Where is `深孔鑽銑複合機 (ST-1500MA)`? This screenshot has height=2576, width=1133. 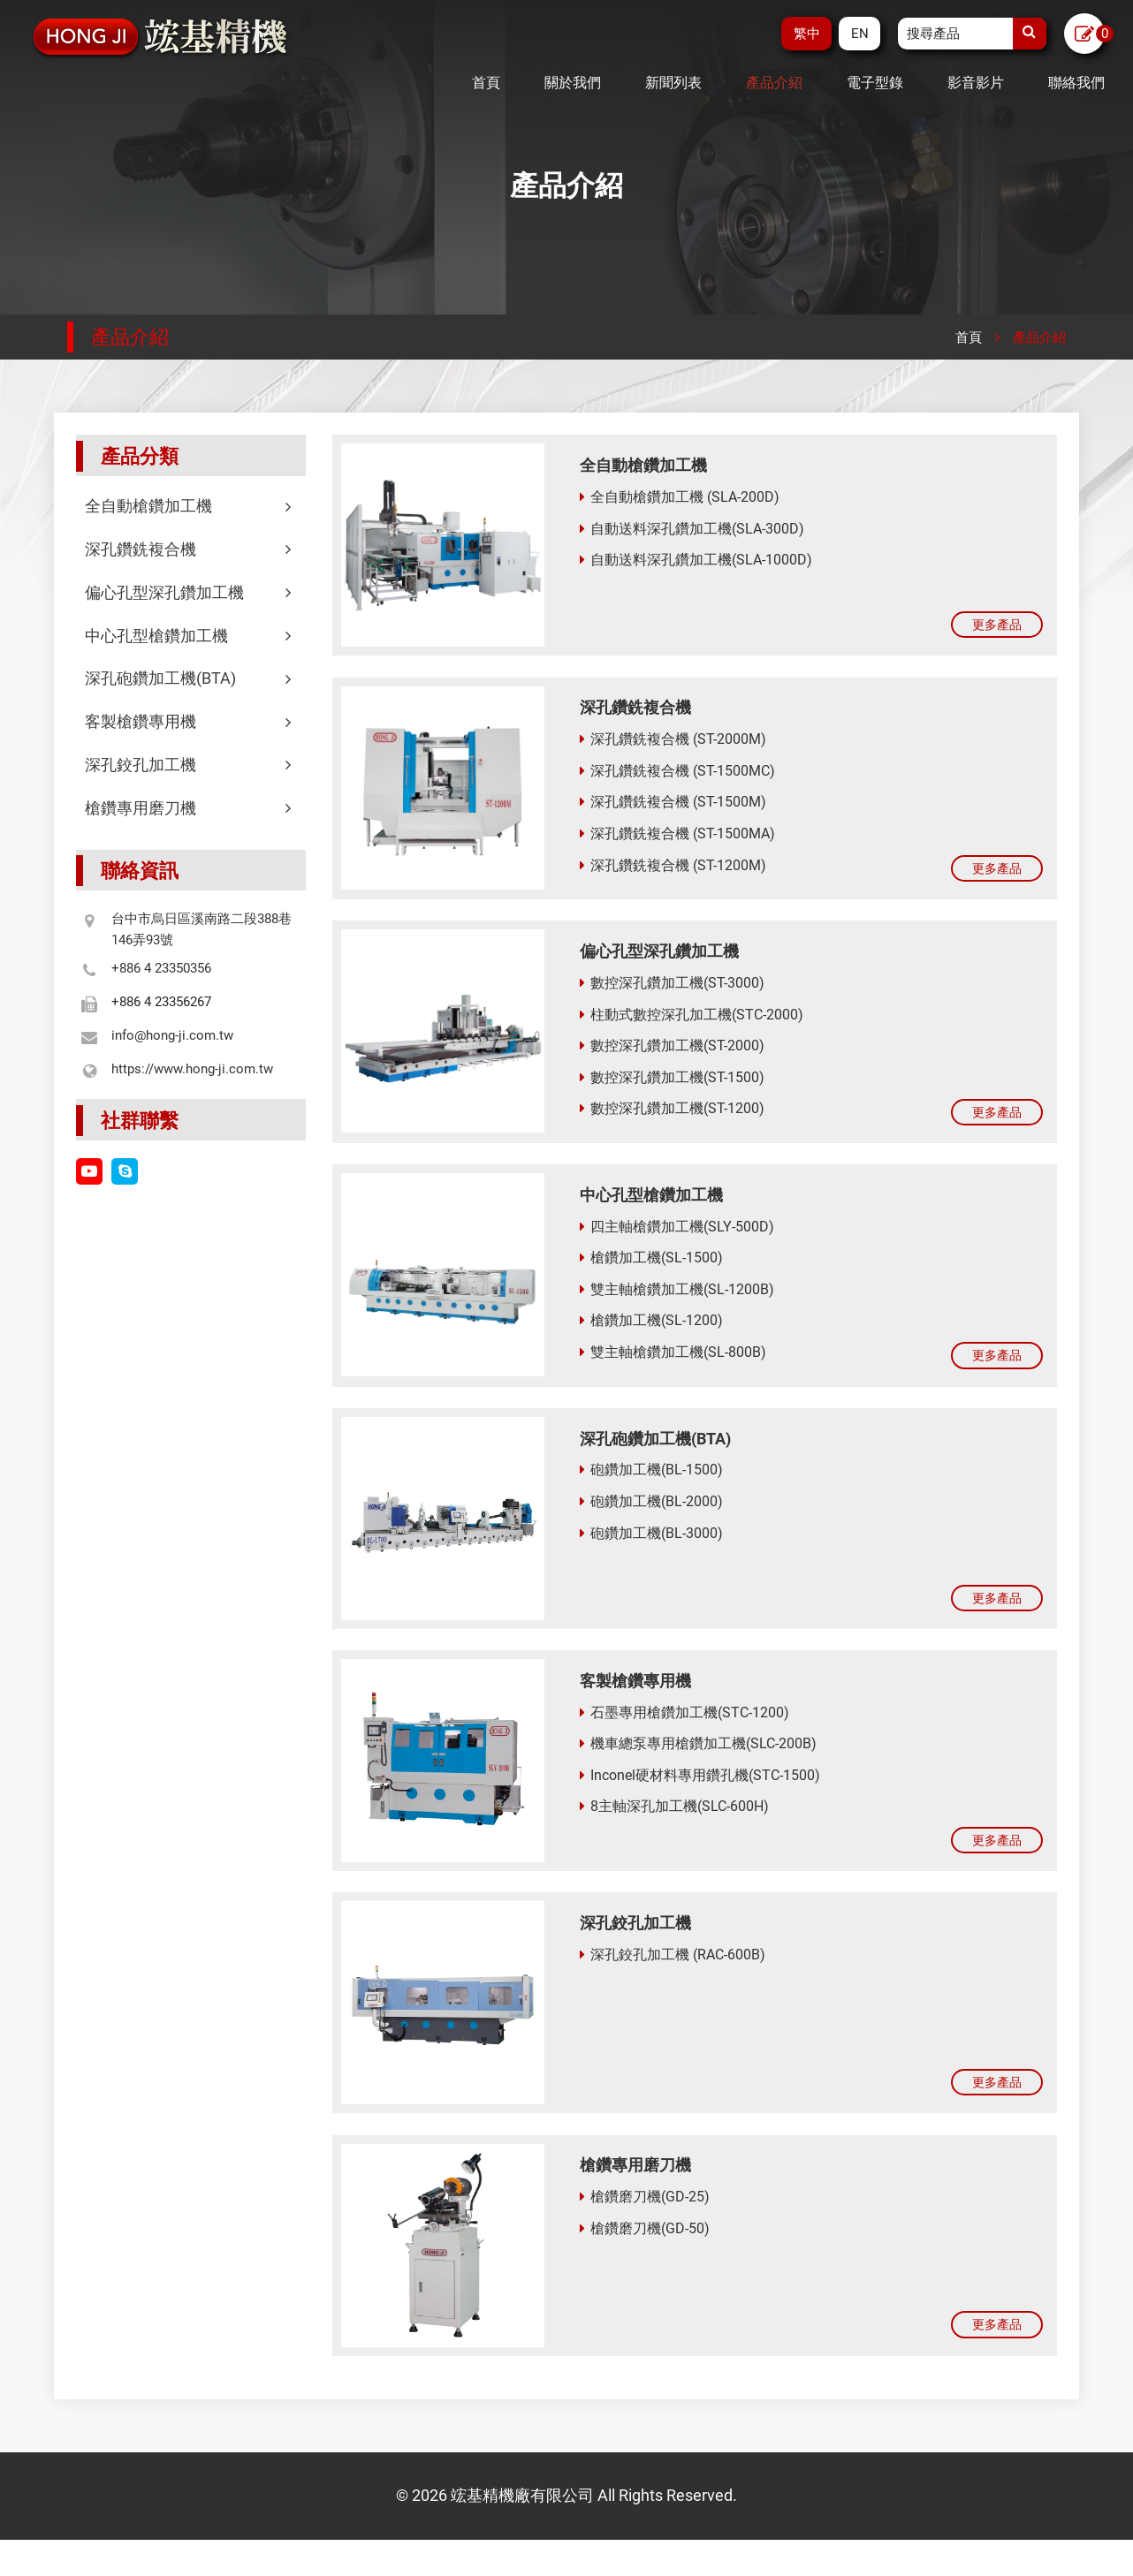
深孔鑽銑複合機 (ST-1500MA) is located at coordinates (677, 836).